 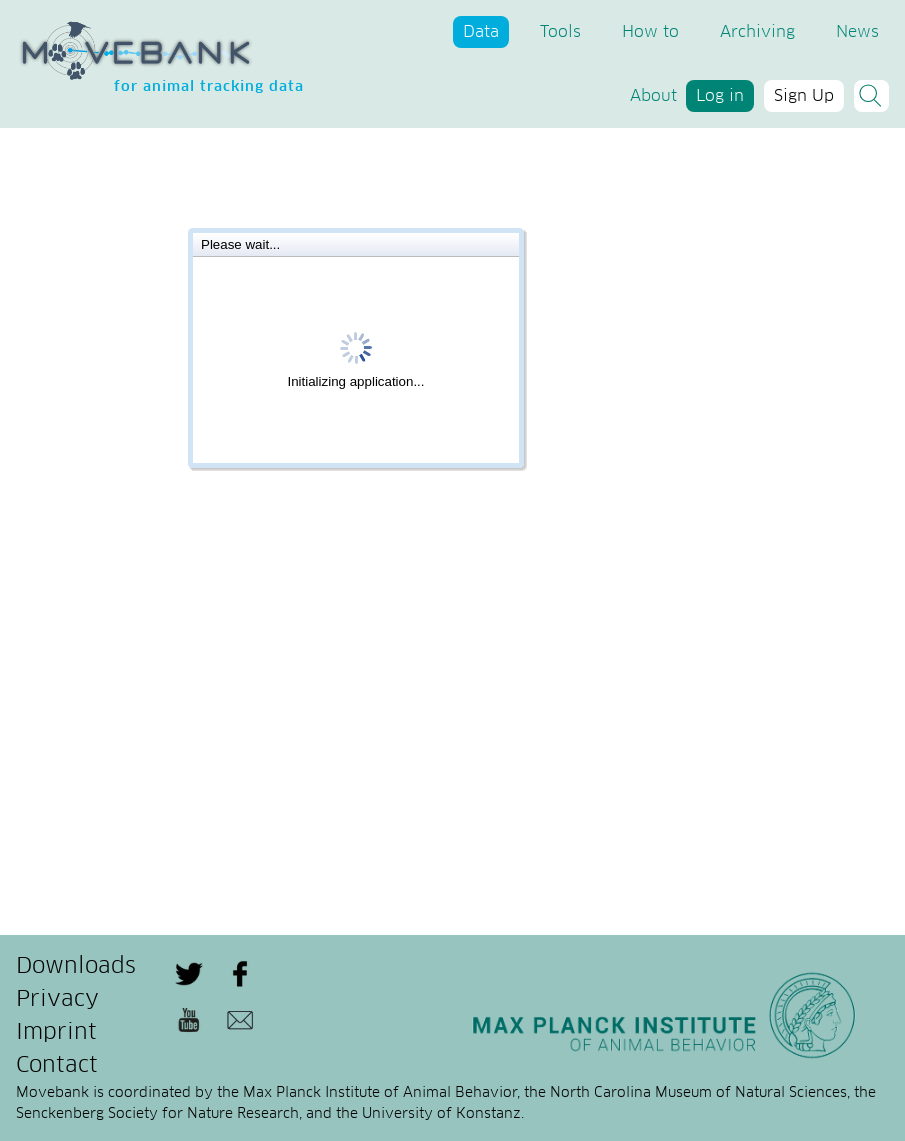 I want to click on News, so click(x=857, y=32).